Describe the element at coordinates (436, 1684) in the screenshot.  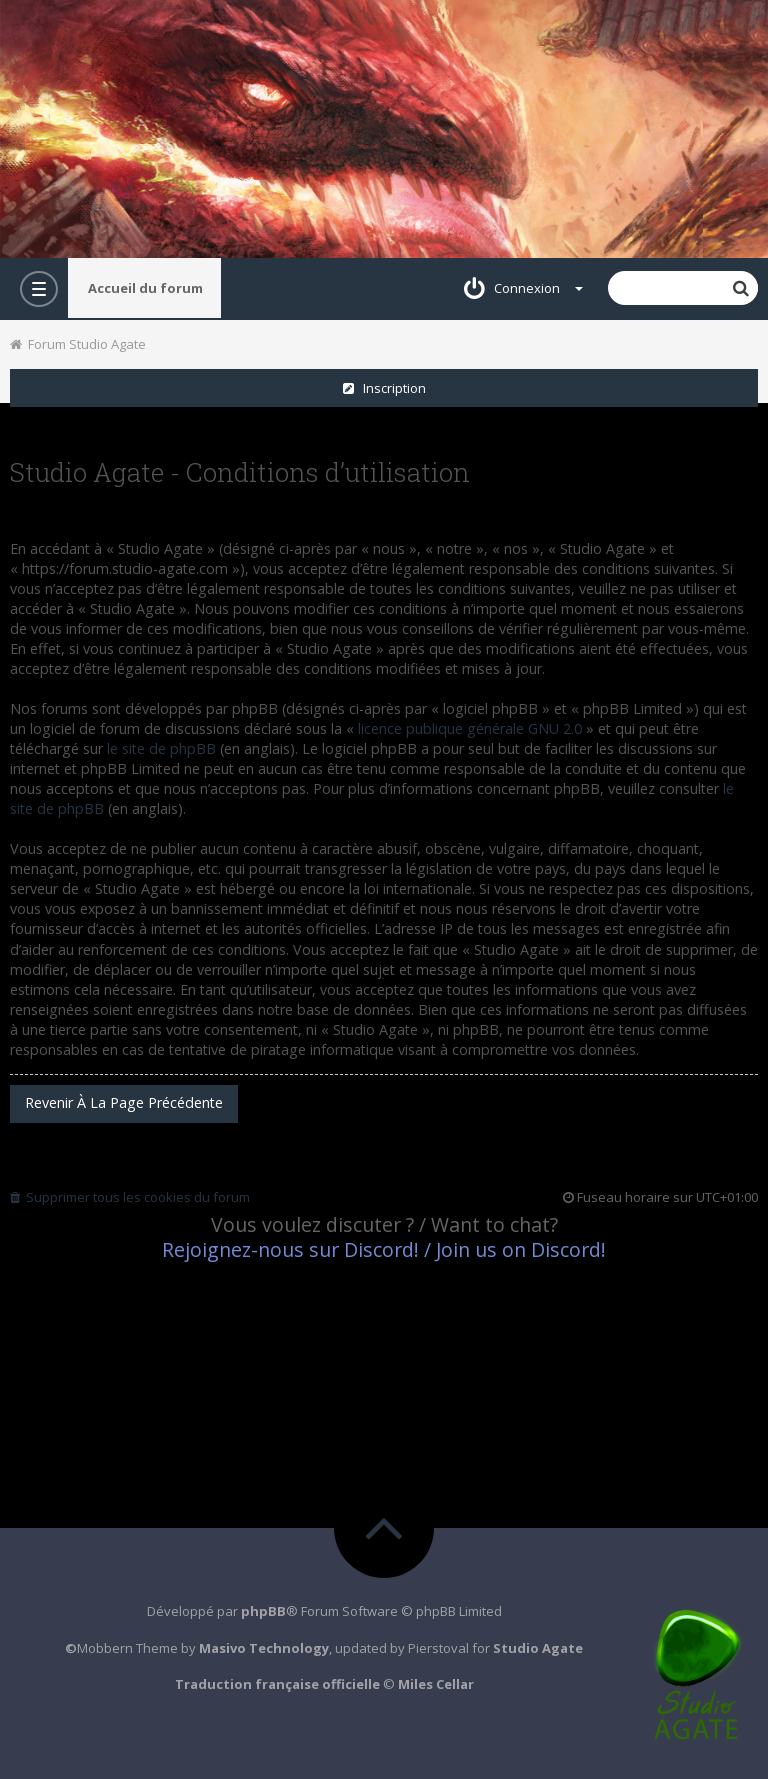
I see `Miles Cellar` at that location.